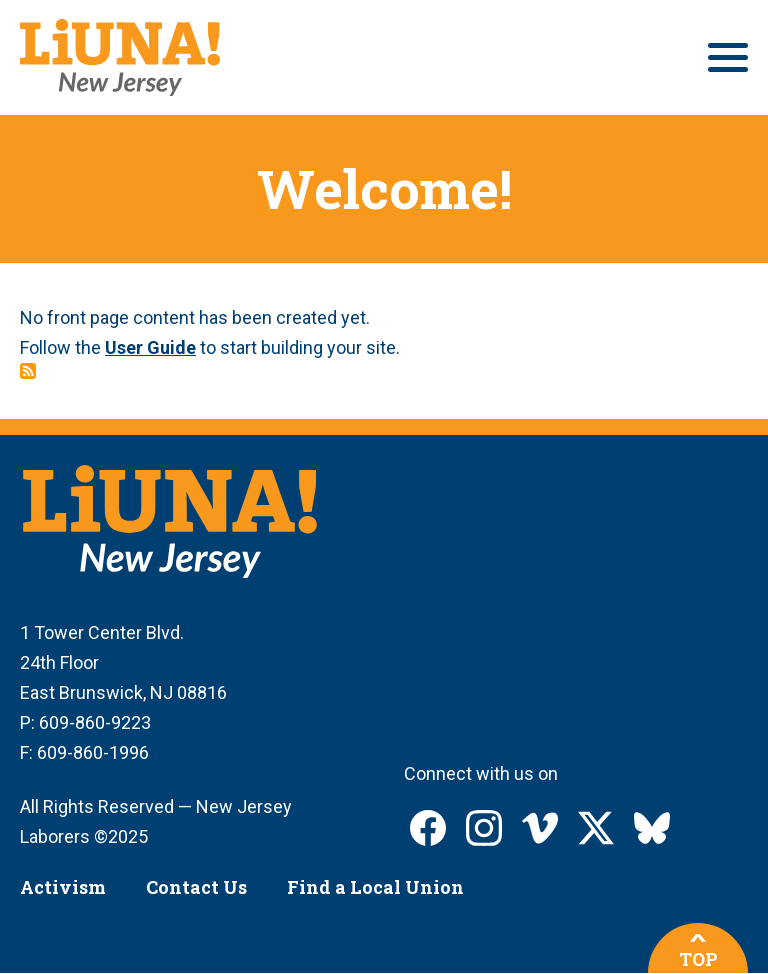 The width and height of the screenshot is (768, 974). What do you see at coordinates (484, 828) in the screenshot?
I see `LIUNA New Jersey on Instagram` at bounding box center [484, 828].